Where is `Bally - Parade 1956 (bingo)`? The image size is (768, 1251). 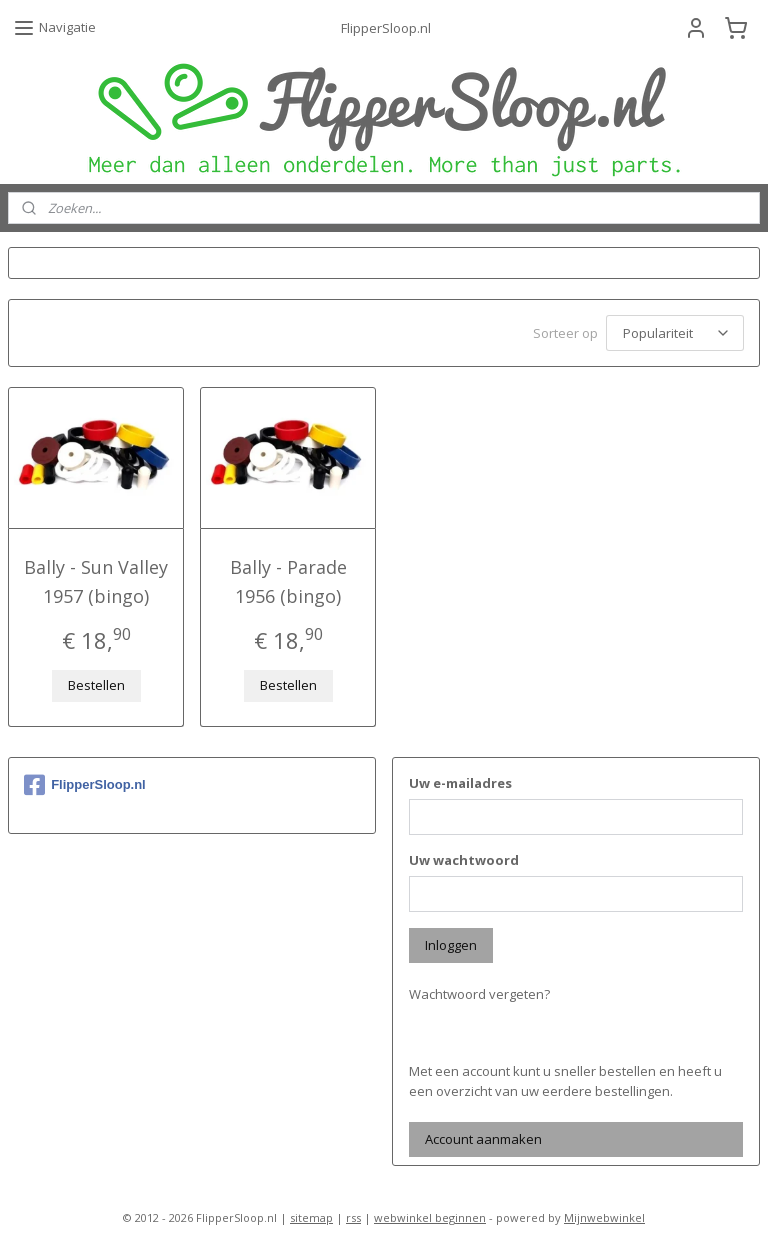
Bally - Parade 1956 (bingo) is located at coordinates (288, 578).